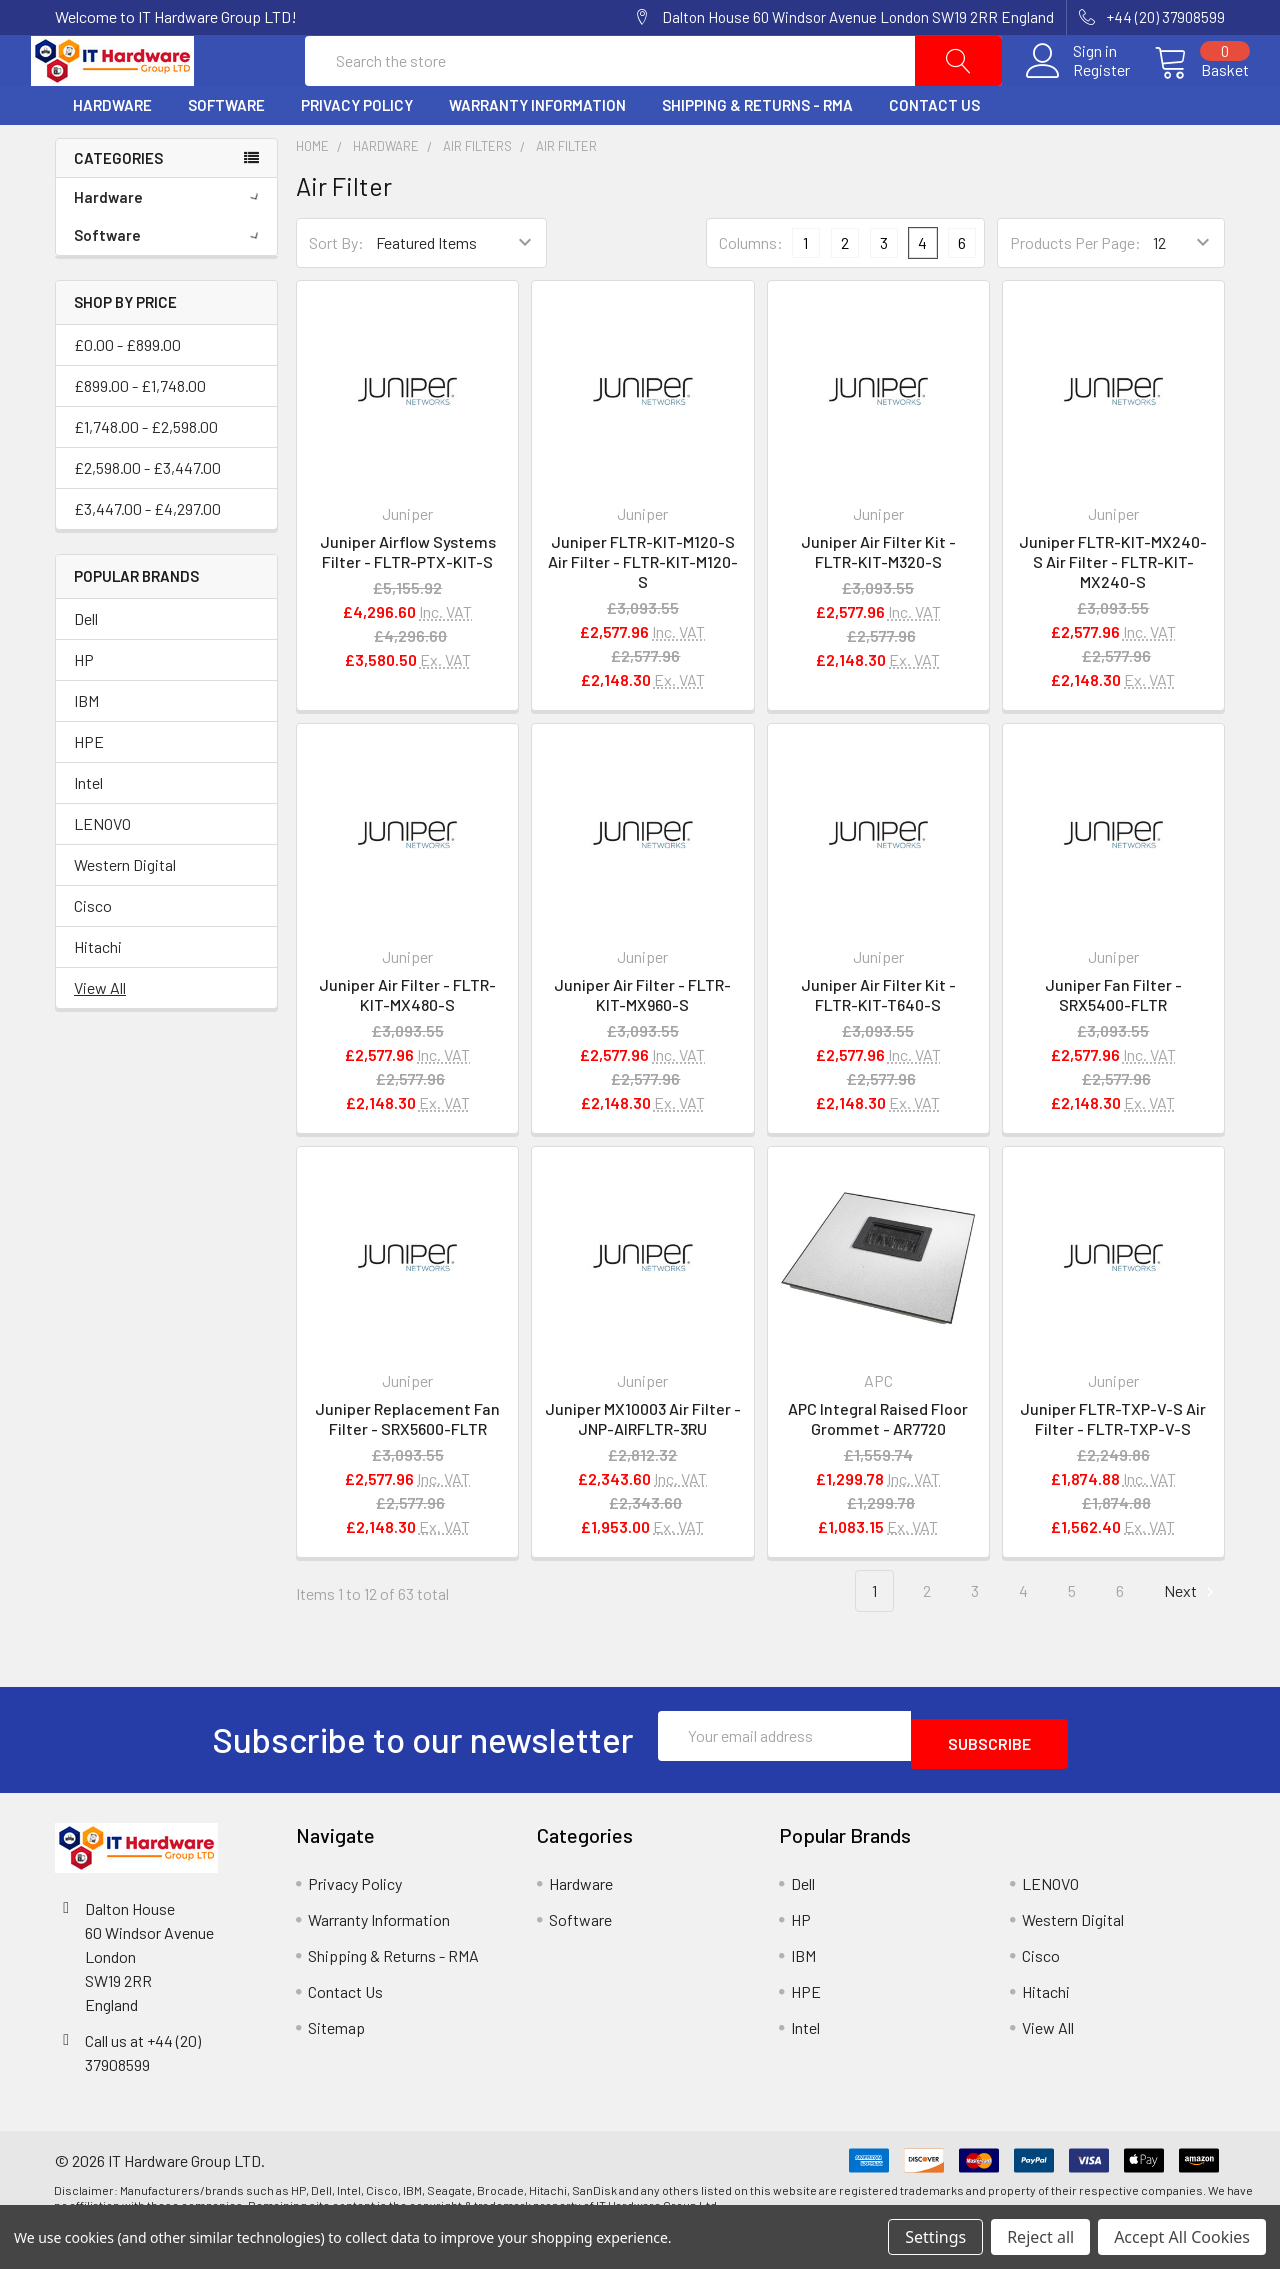 This screenshot has height=2269, width=1280. Describe the element at coordinates (643, 1465) in the screenshot. I see `Juniper MX10003 Air Filter - JNP-AIRFLTR-3RU` at that location.